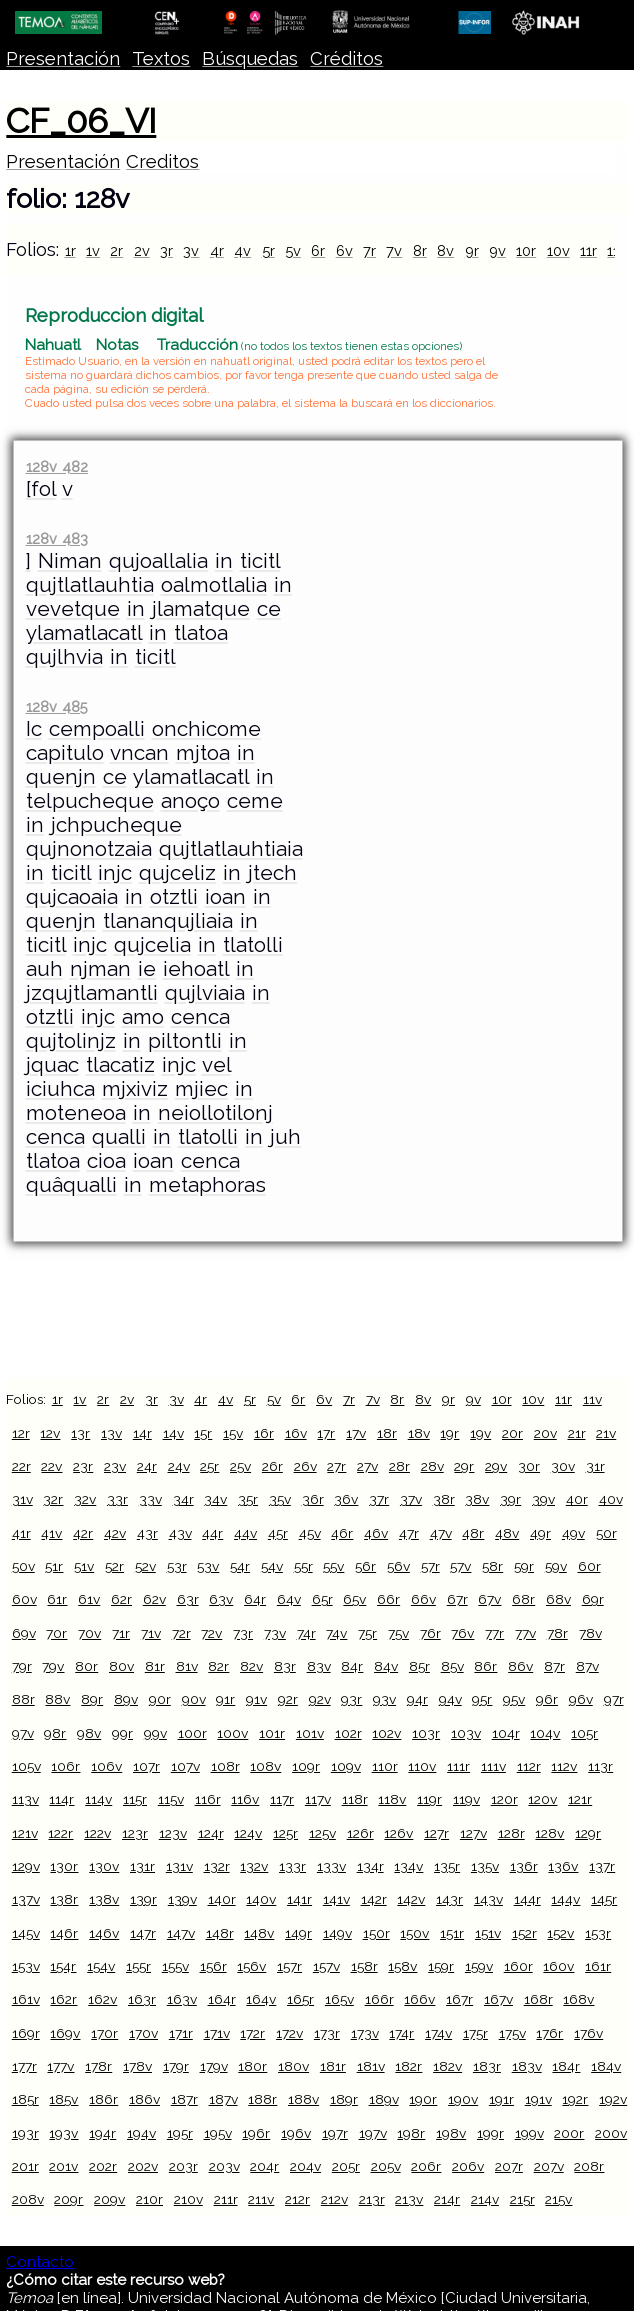 This screenshot has height=2311, width=634. What do you see at coordinates (183, 1499) in the screenshot?
I see `34r` at bounding box center [183, 1499].